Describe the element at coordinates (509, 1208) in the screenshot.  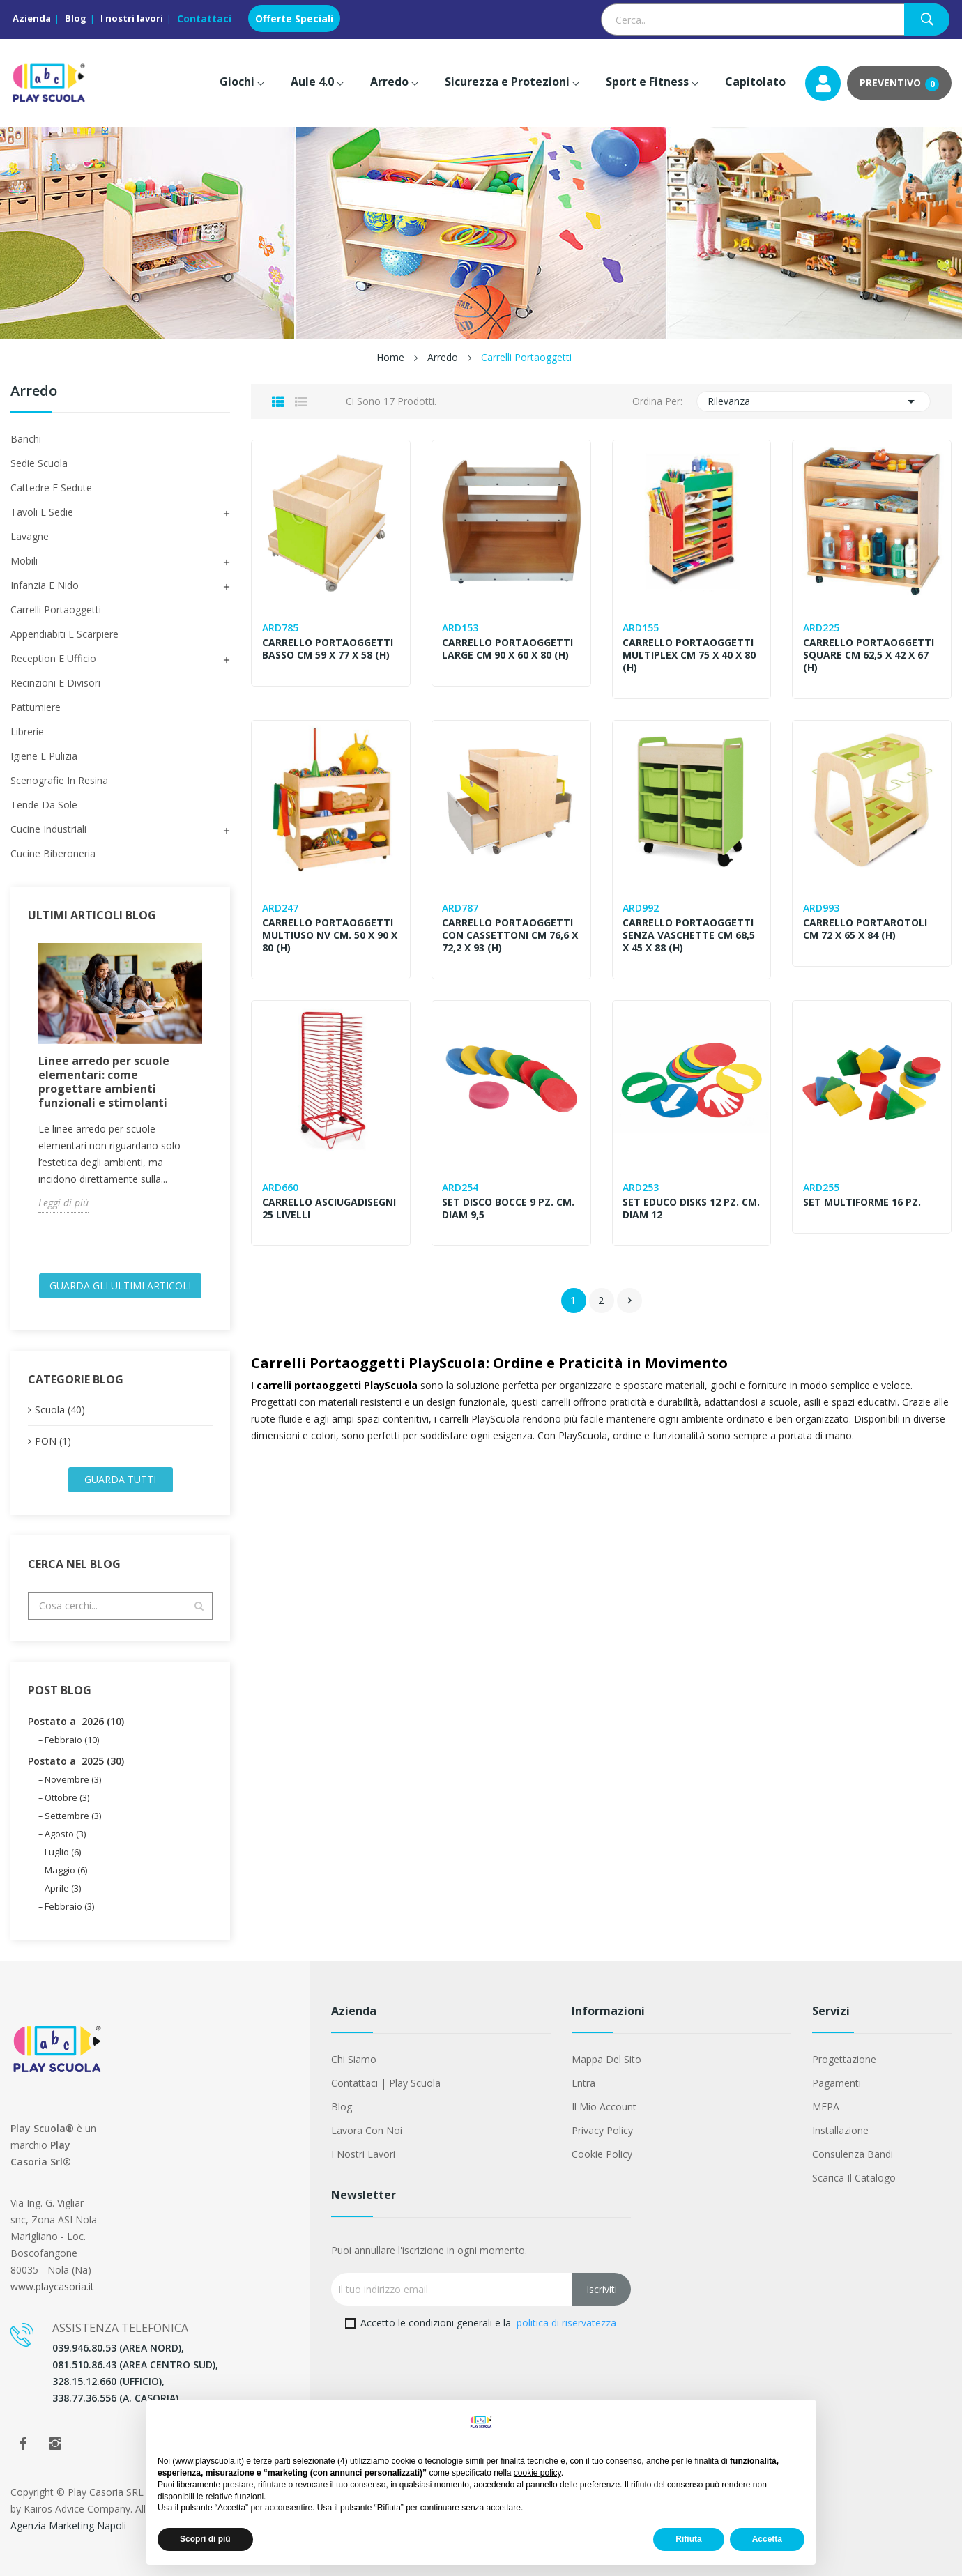
I see `SET DISCO BOCCE 9 PZ. CM. DIAM 9,5` at that location.